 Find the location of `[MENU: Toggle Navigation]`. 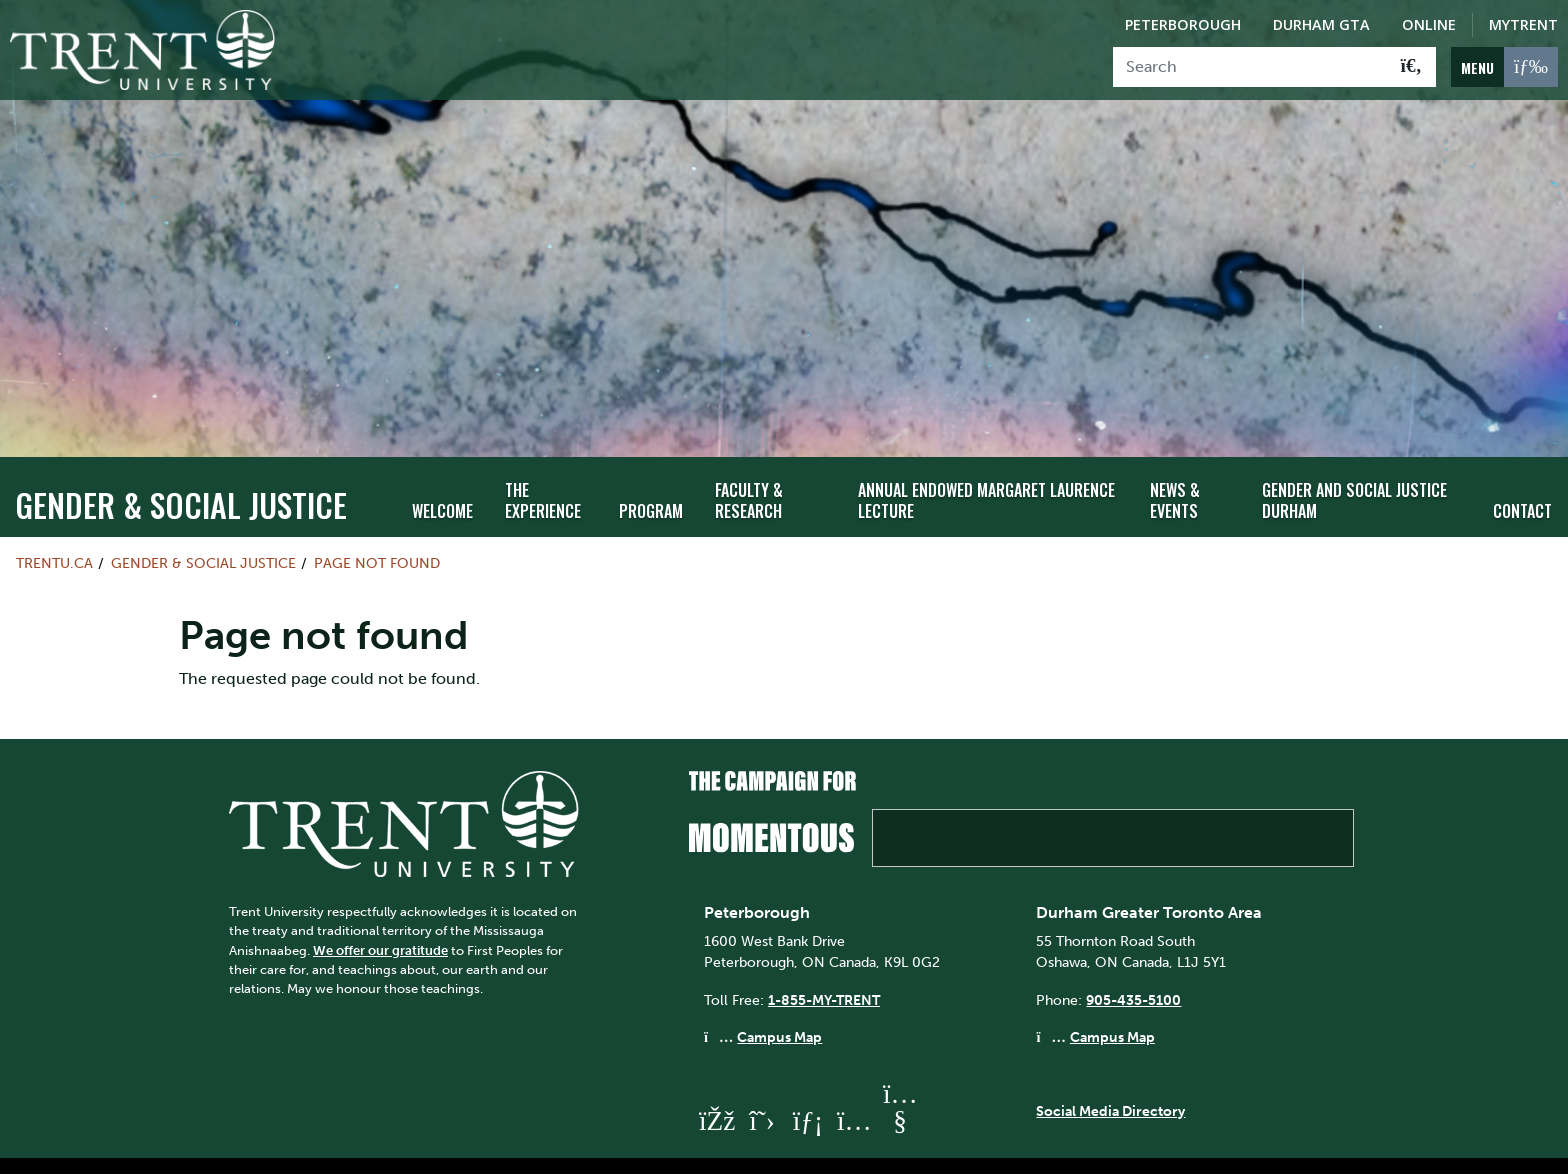

[MENU: Toggle Navigation] is located at coordinates (1504, 67).